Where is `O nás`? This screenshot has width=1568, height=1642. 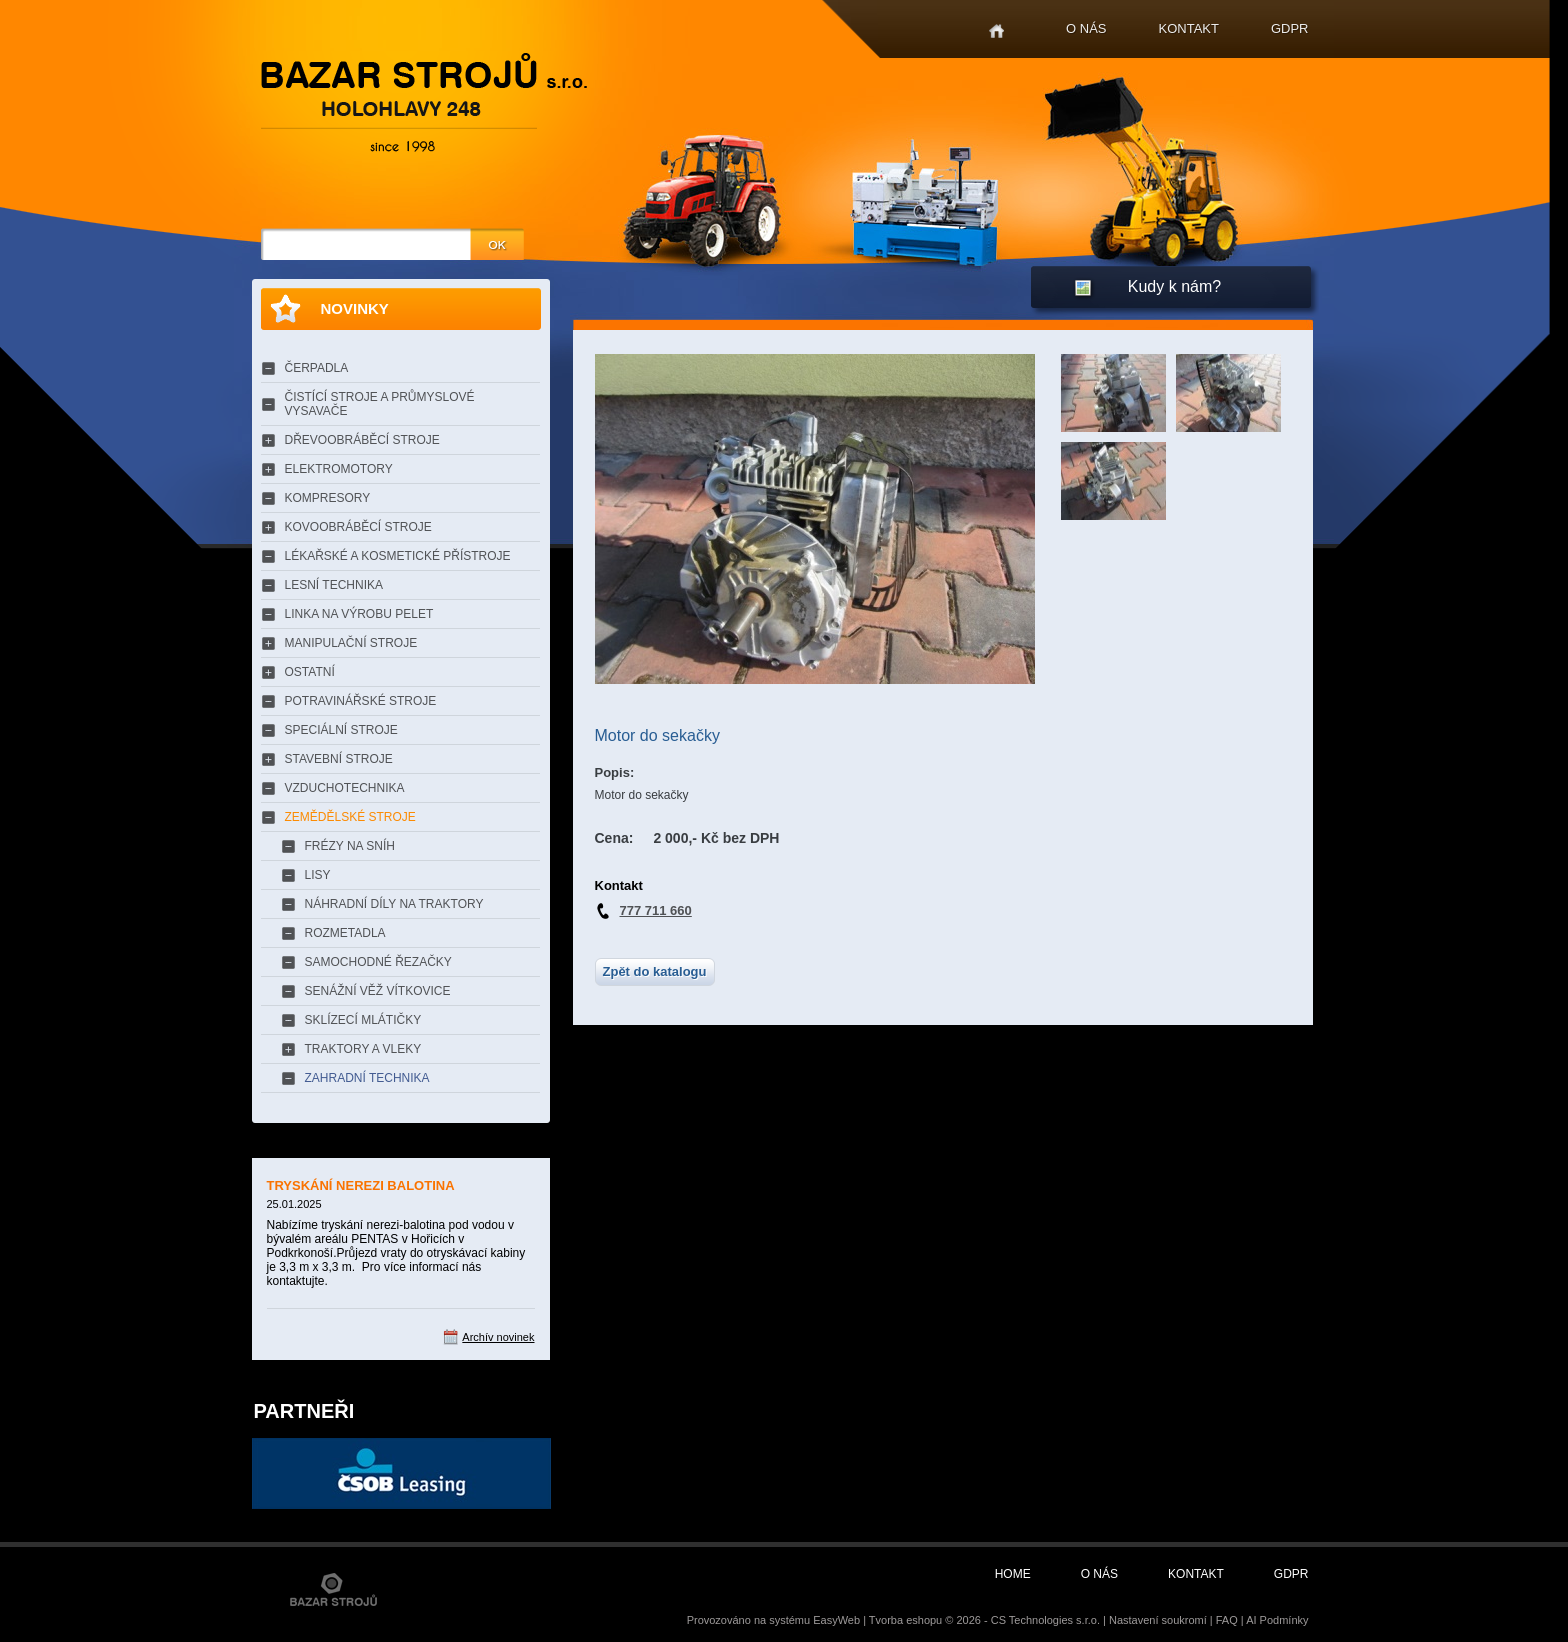 O nás is located at coordinates (1086, 28).